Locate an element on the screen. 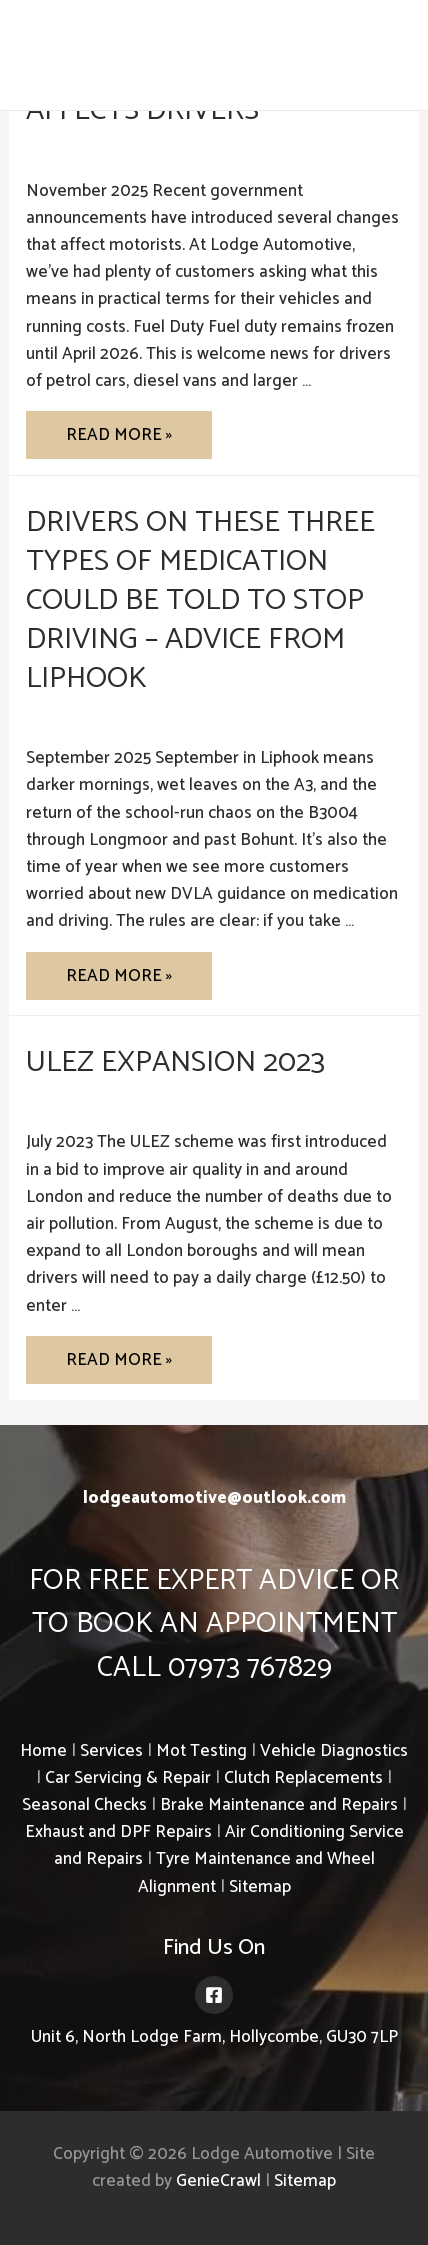 This screenshot has height=2245, width=428. Vehicle Diagnostics is located at coordinates (334, 1751).